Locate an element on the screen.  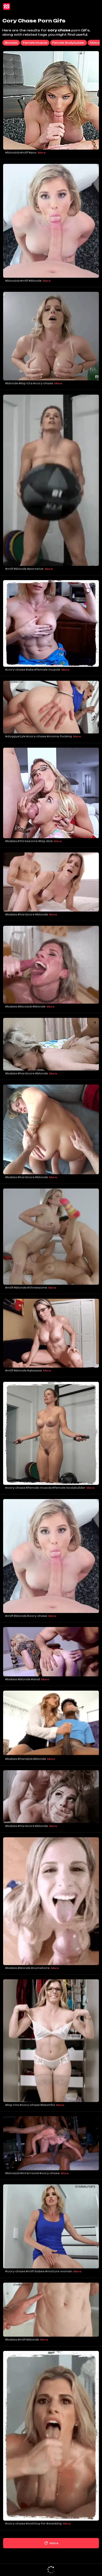
#pov is located at coordinates (33, 152).